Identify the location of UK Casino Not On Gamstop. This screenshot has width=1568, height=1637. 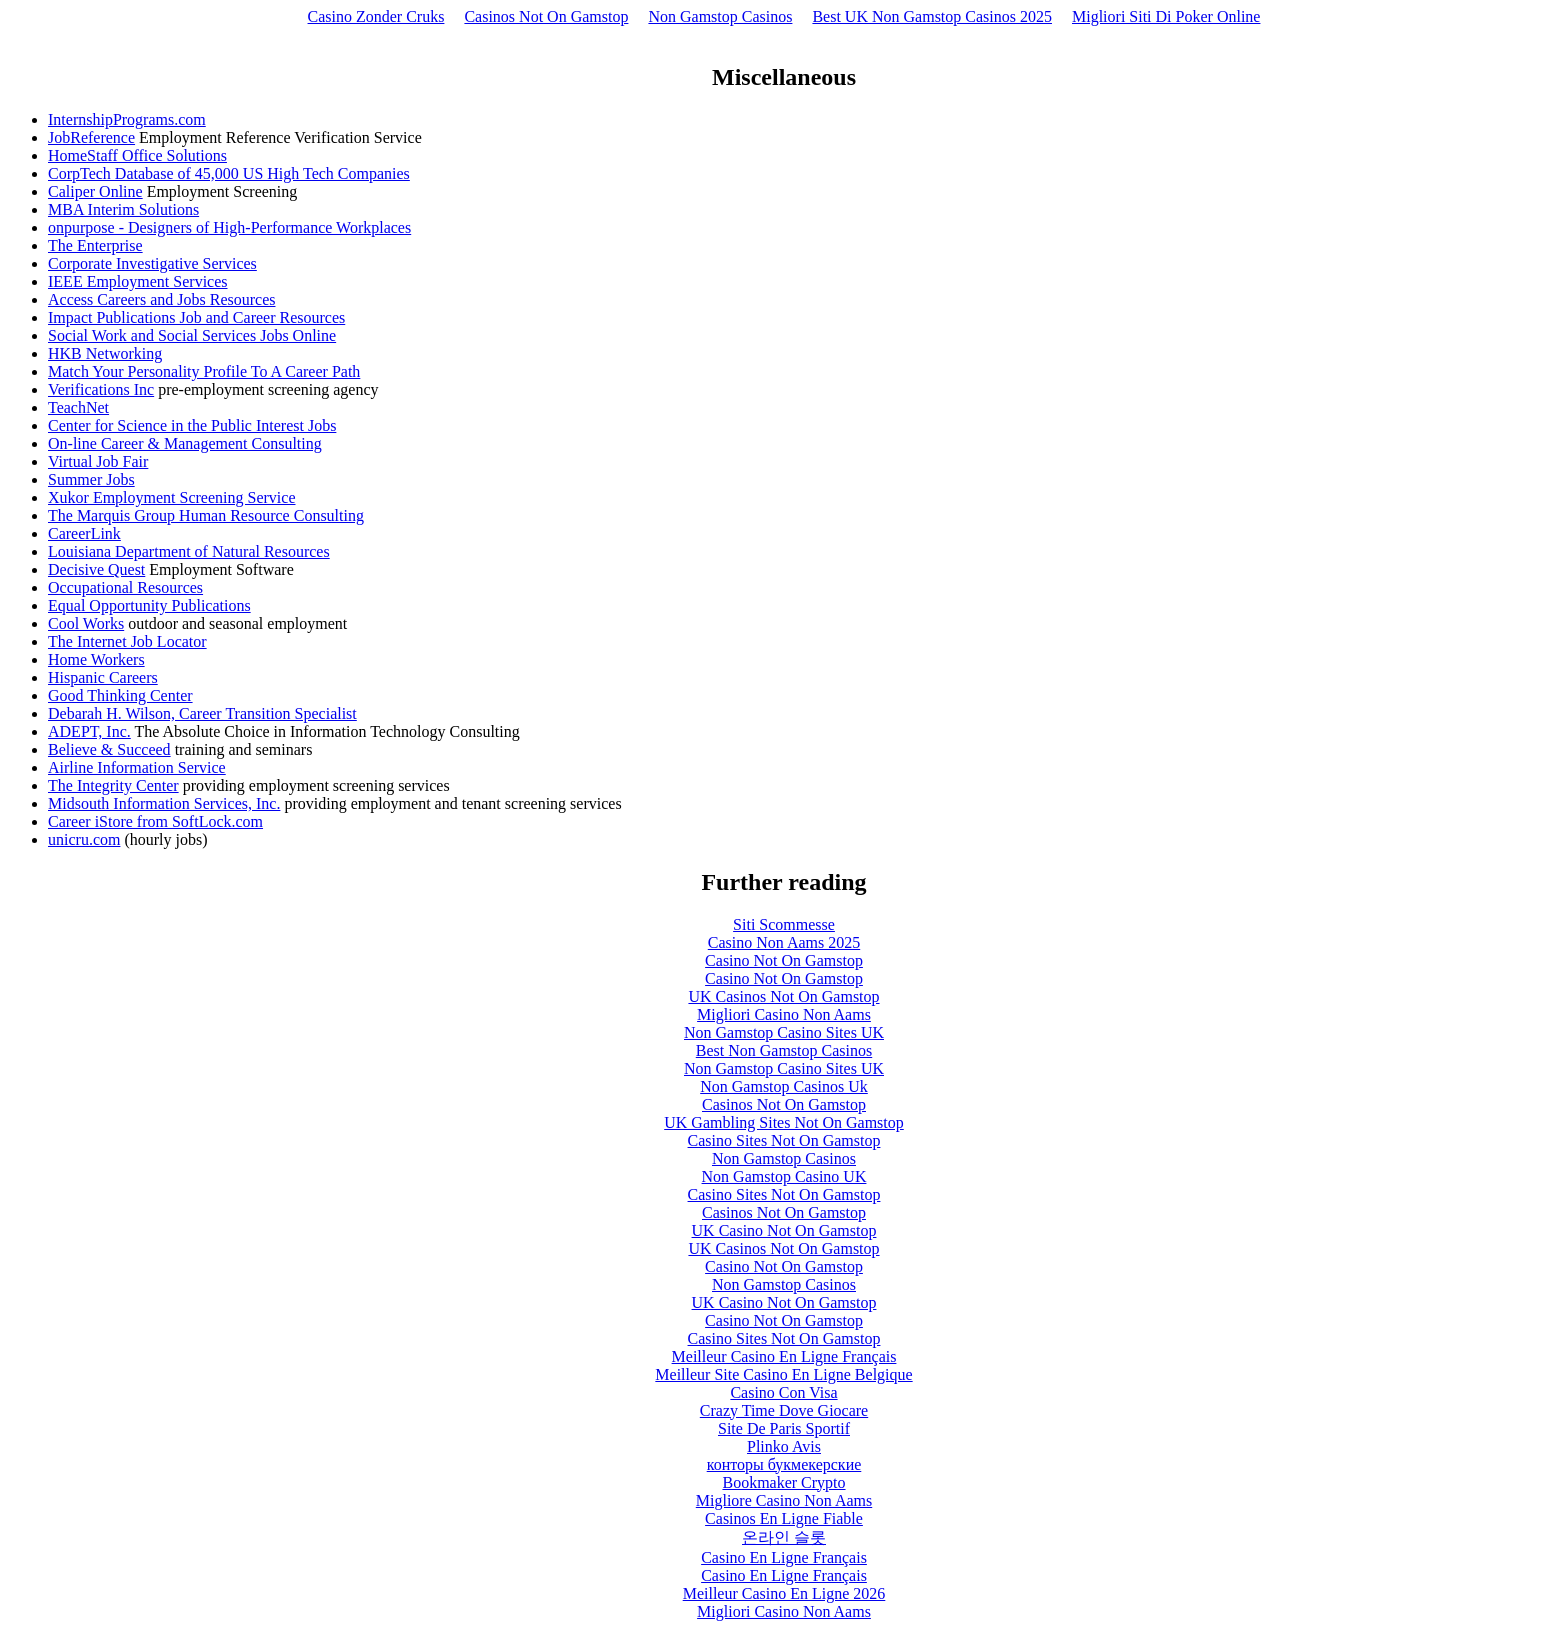
(784, 1230).